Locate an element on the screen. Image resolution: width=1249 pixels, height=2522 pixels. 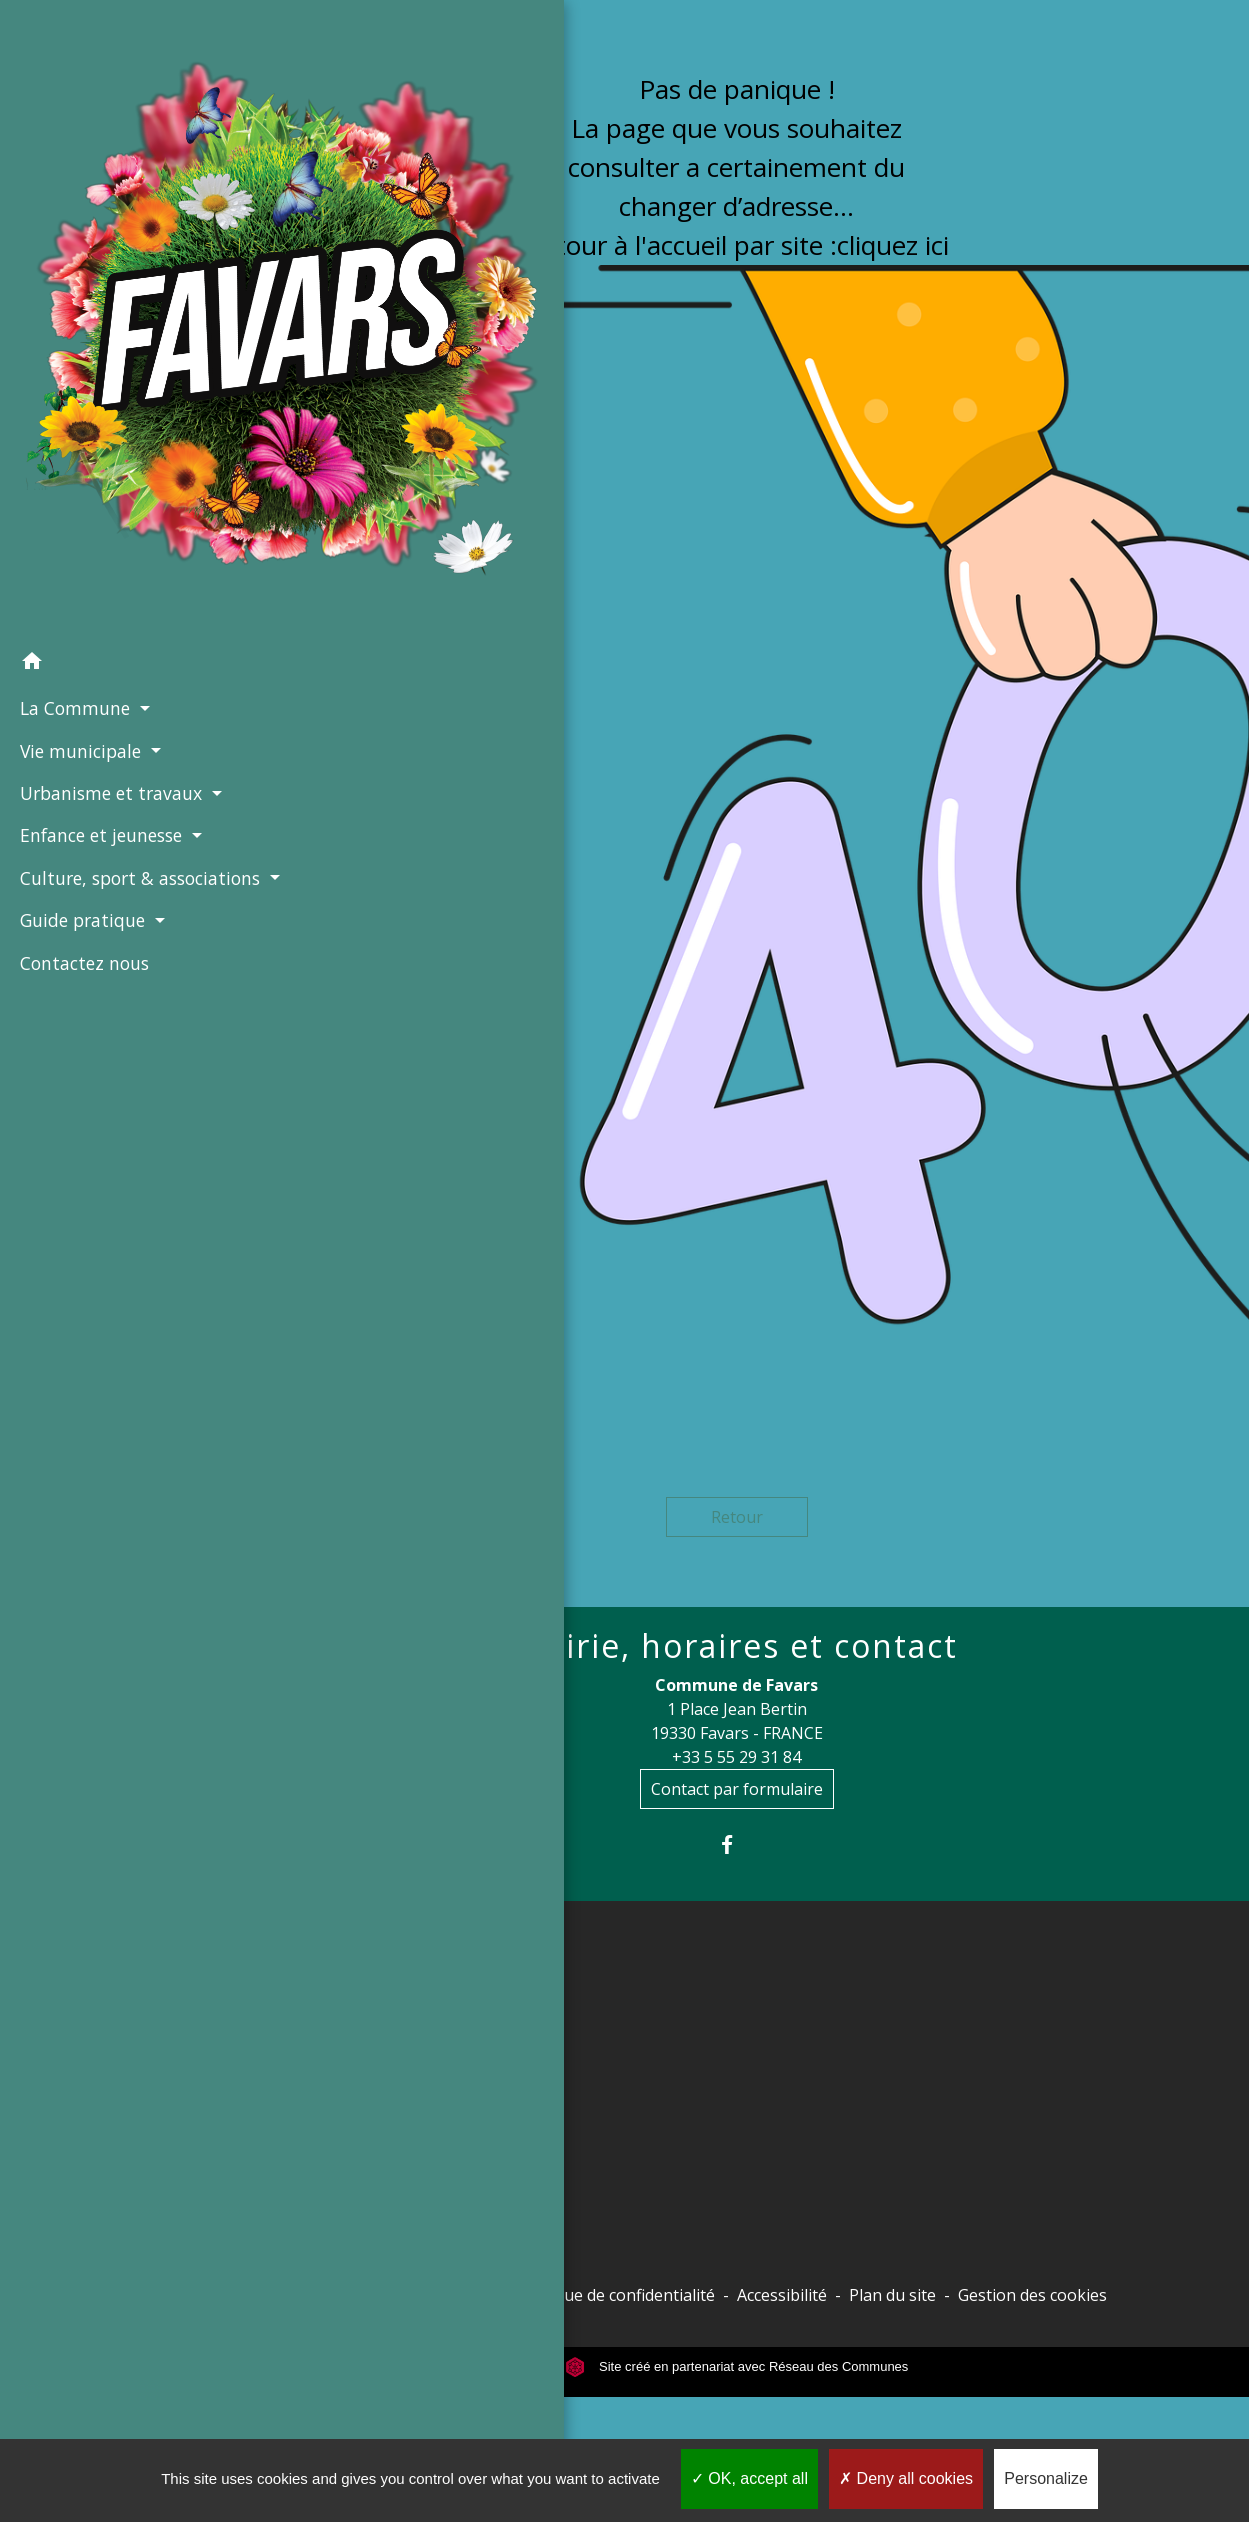
Gestion des cookies is located at coordinates (1032, 2295).